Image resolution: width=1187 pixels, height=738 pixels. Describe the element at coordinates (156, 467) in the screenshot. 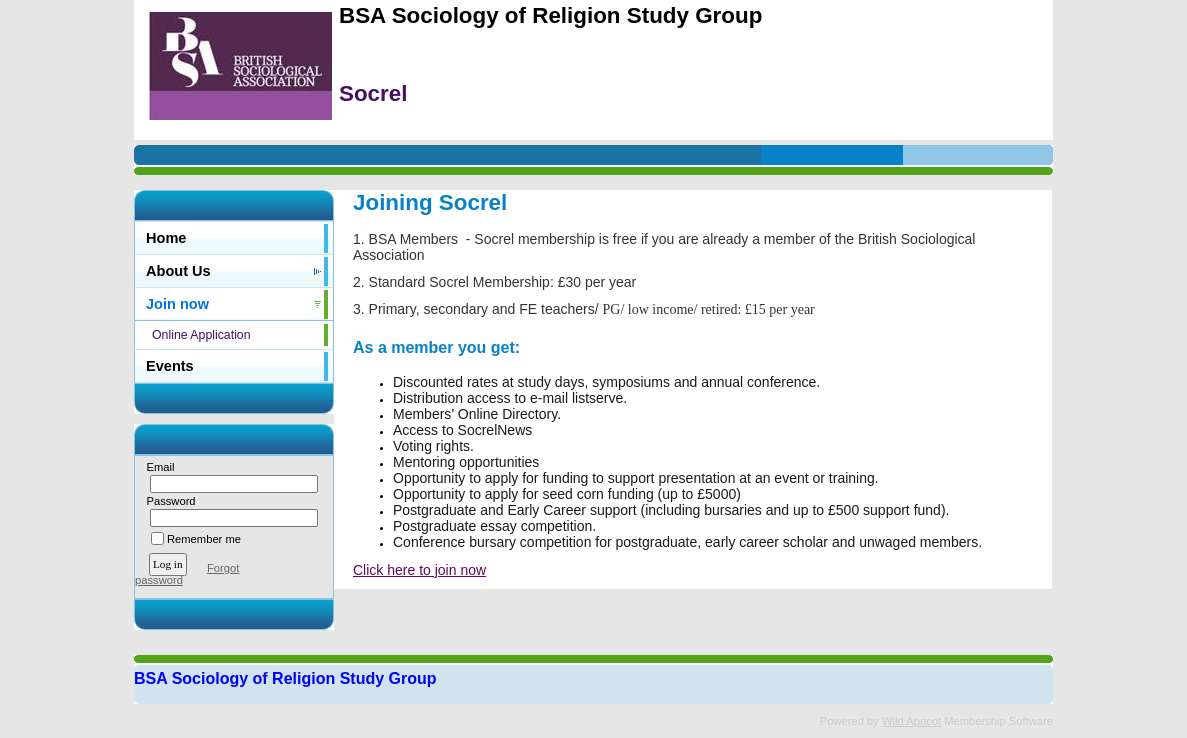

I see `Email` at that location.